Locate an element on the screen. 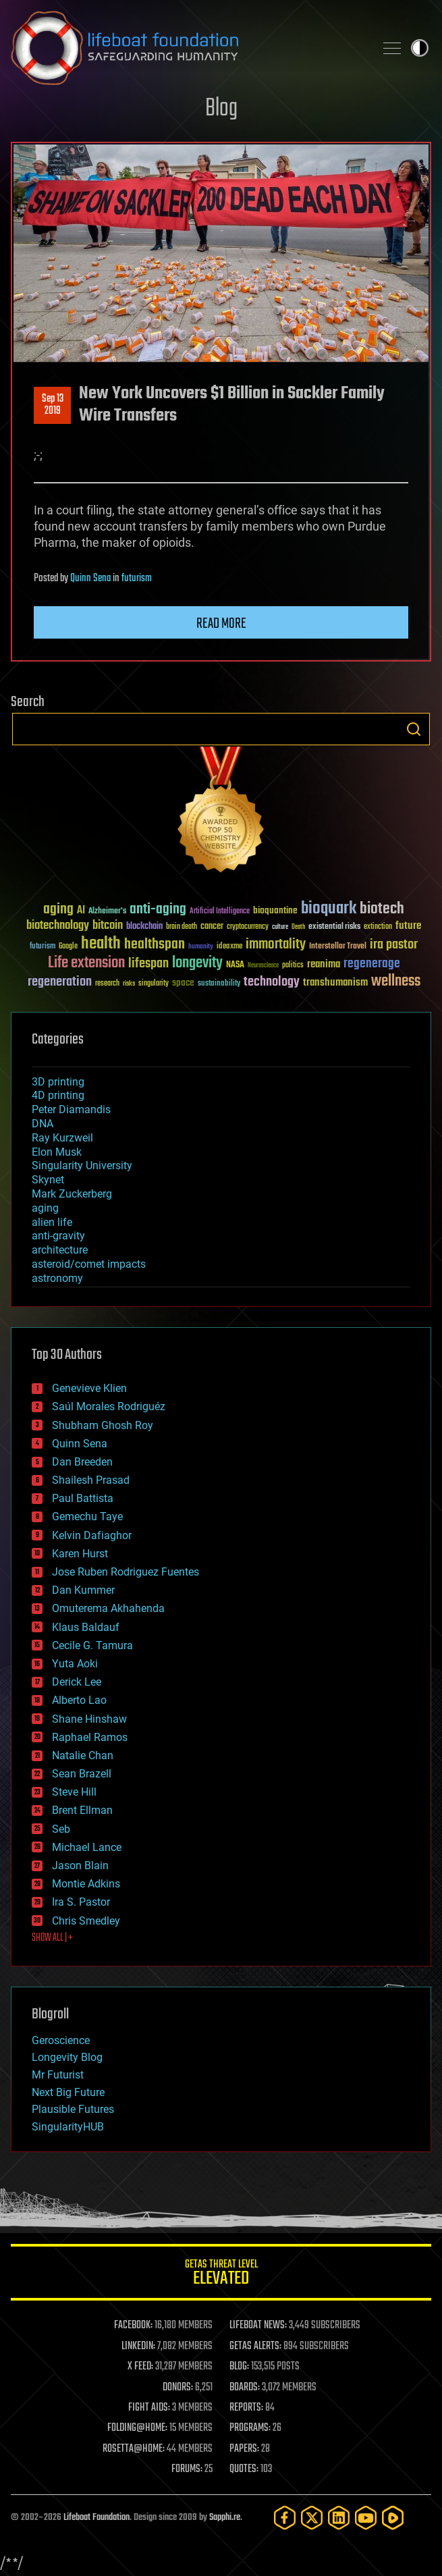 The height and width of the screenshot is (2576, 442). Interstellar Travel [Interstellar Travel (36 items)] is located at coordinates (337, 947).